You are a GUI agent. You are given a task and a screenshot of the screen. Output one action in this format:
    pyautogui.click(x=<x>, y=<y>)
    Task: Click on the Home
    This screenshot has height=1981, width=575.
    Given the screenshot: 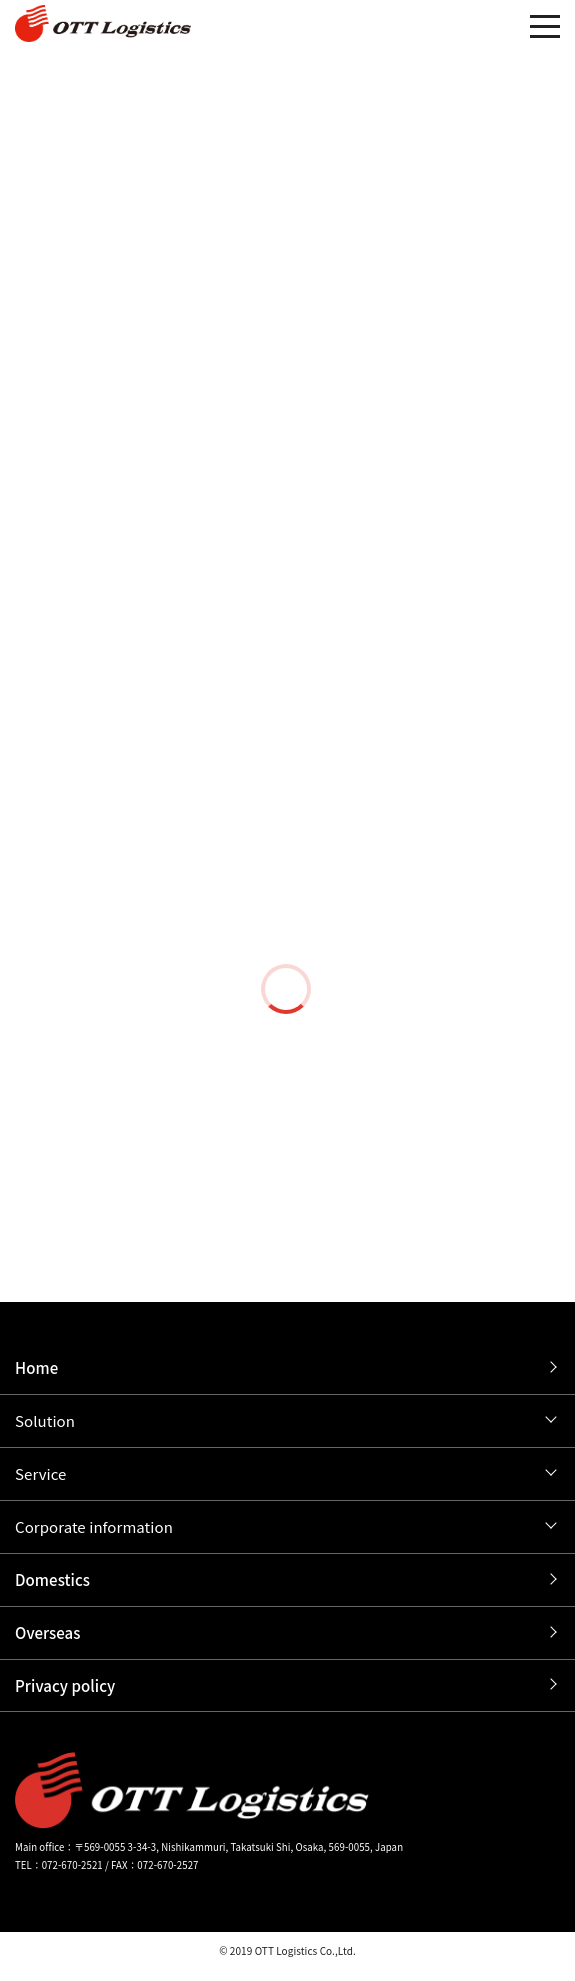 What is the action you would take?
    pyautogui.click(x=36, y=1367)
    